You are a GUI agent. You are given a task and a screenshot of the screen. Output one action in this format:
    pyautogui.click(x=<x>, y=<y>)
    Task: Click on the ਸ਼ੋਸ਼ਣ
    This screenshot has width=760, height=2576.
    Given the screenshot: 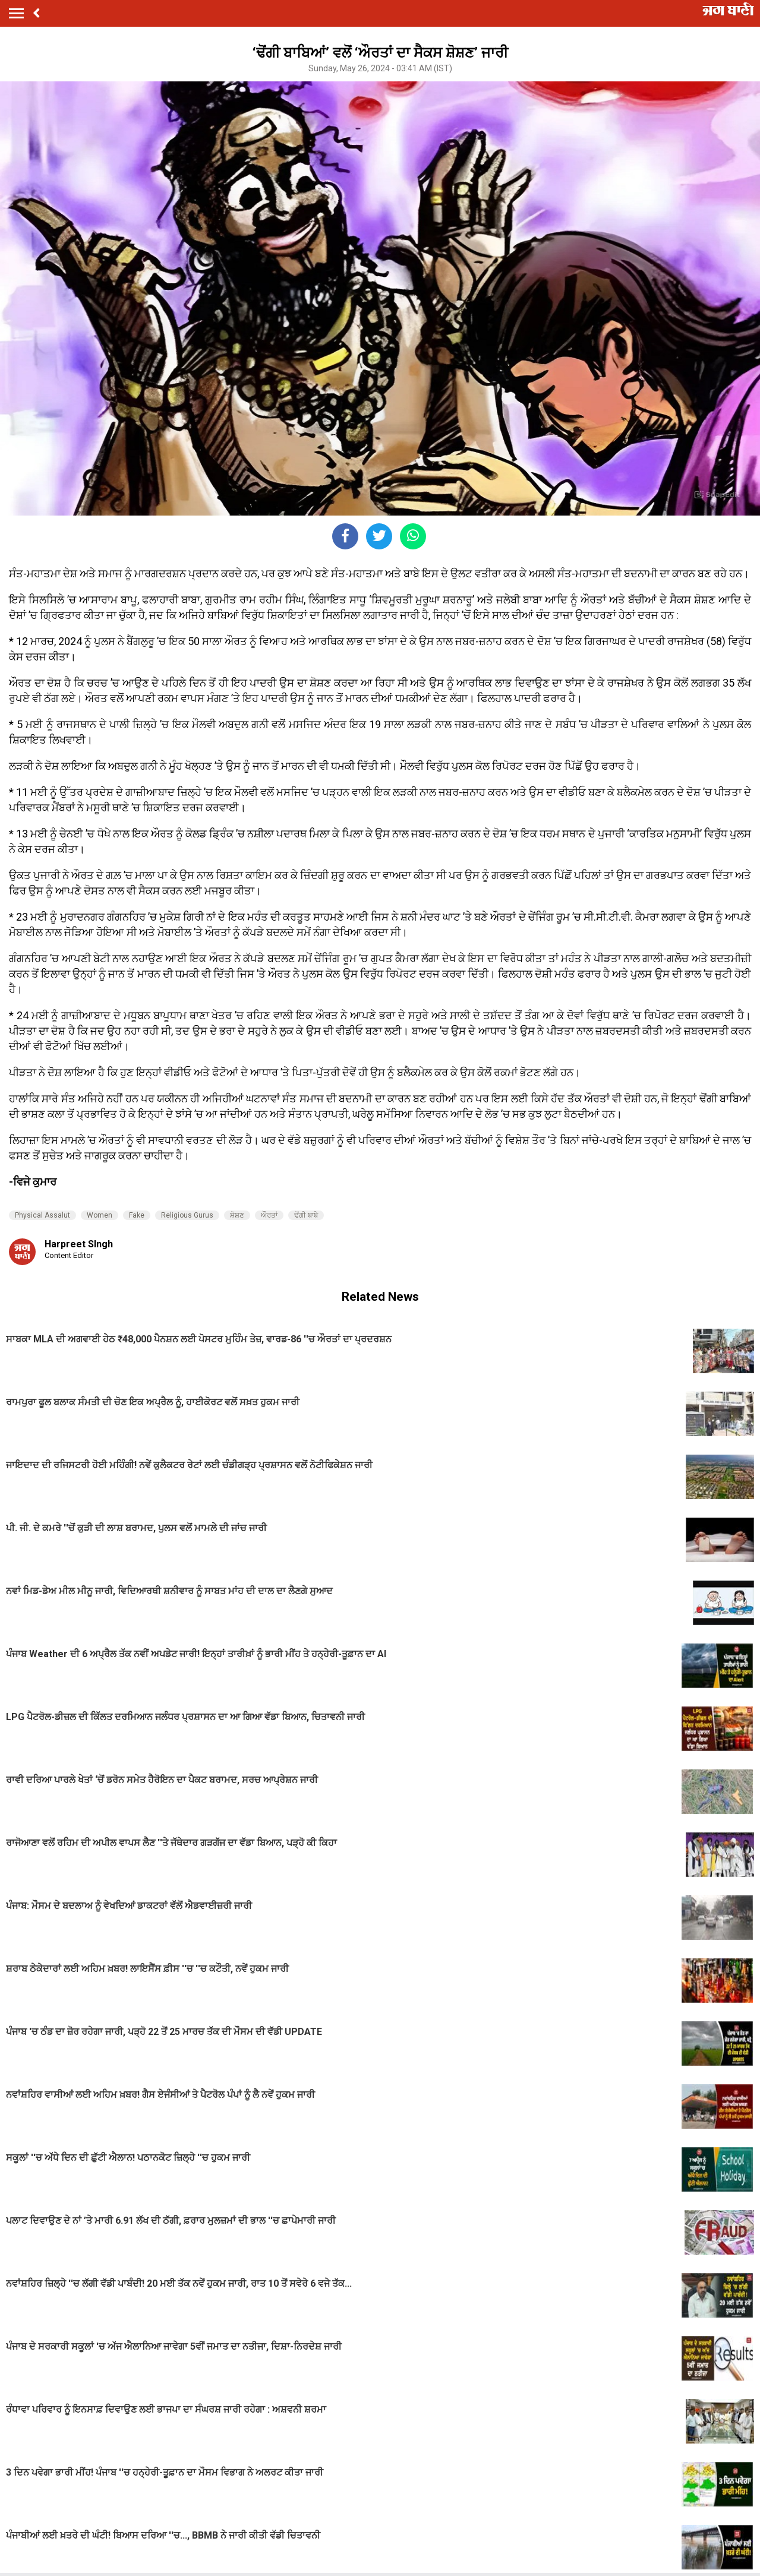 What is the action you would take?
    pyautogui.click(x=237, y=1215)
    